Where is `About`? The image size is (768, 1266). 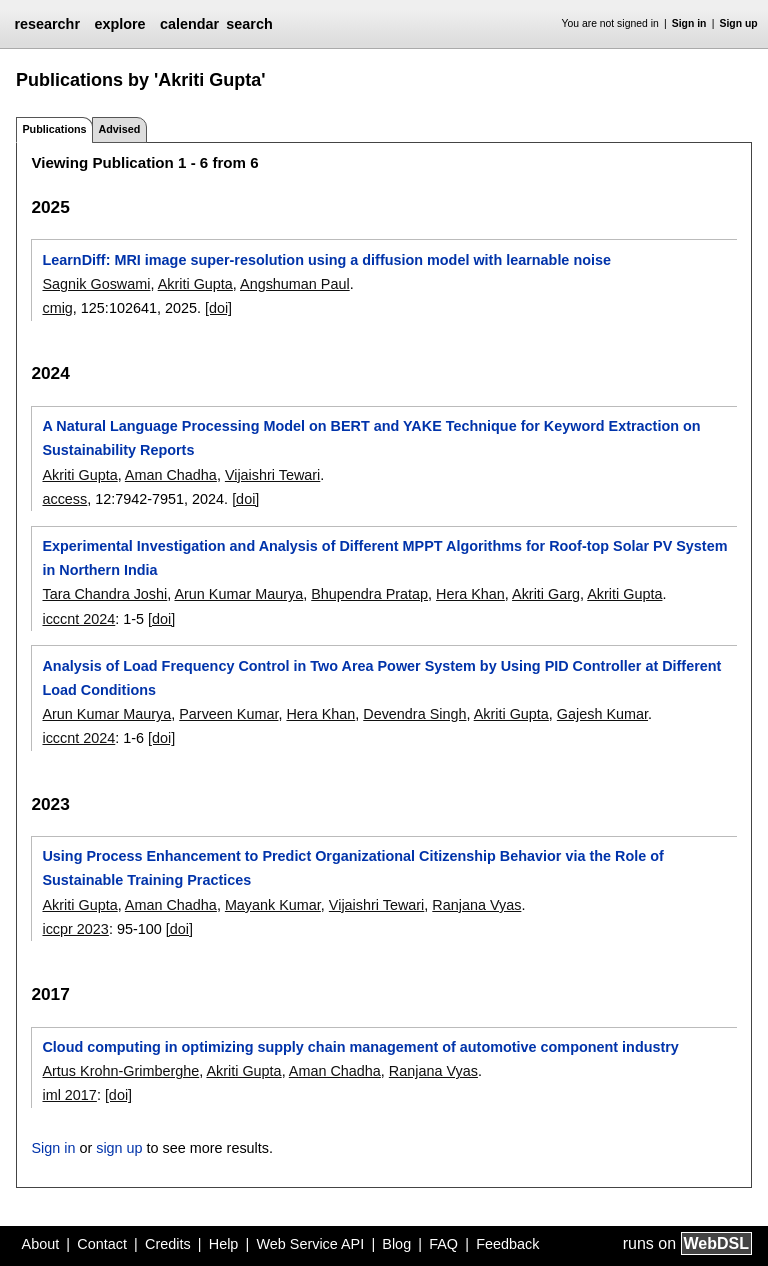
About is located at coordinates (41, 1244).